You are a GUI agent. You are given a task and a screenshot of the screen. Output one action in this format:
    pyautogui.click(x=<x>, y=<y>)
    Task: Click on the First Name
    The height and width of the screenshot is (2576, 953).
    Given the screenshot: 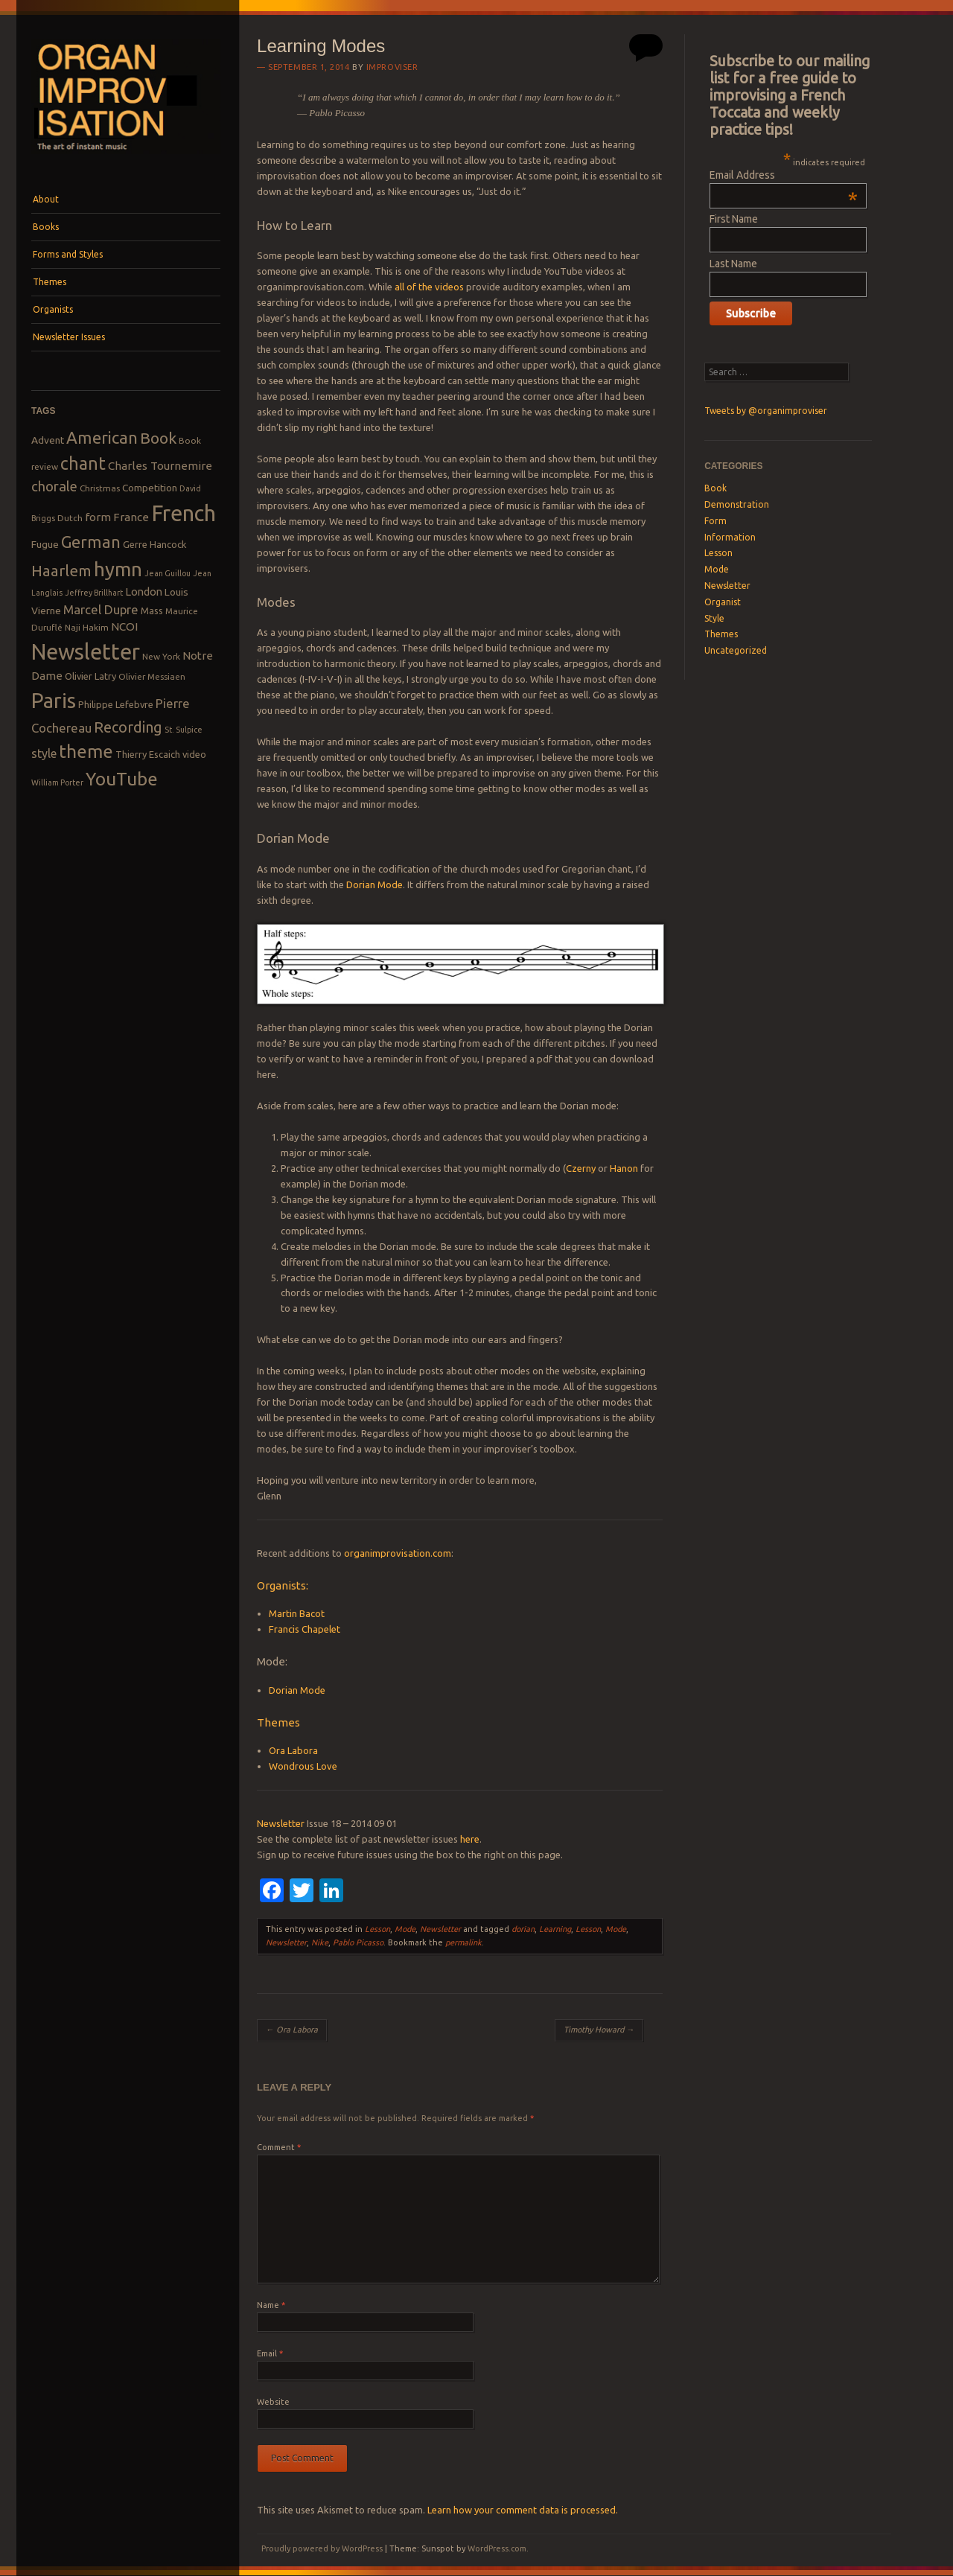 What is the action you would take?
    pyautogui.click(x=734, y=219)
    